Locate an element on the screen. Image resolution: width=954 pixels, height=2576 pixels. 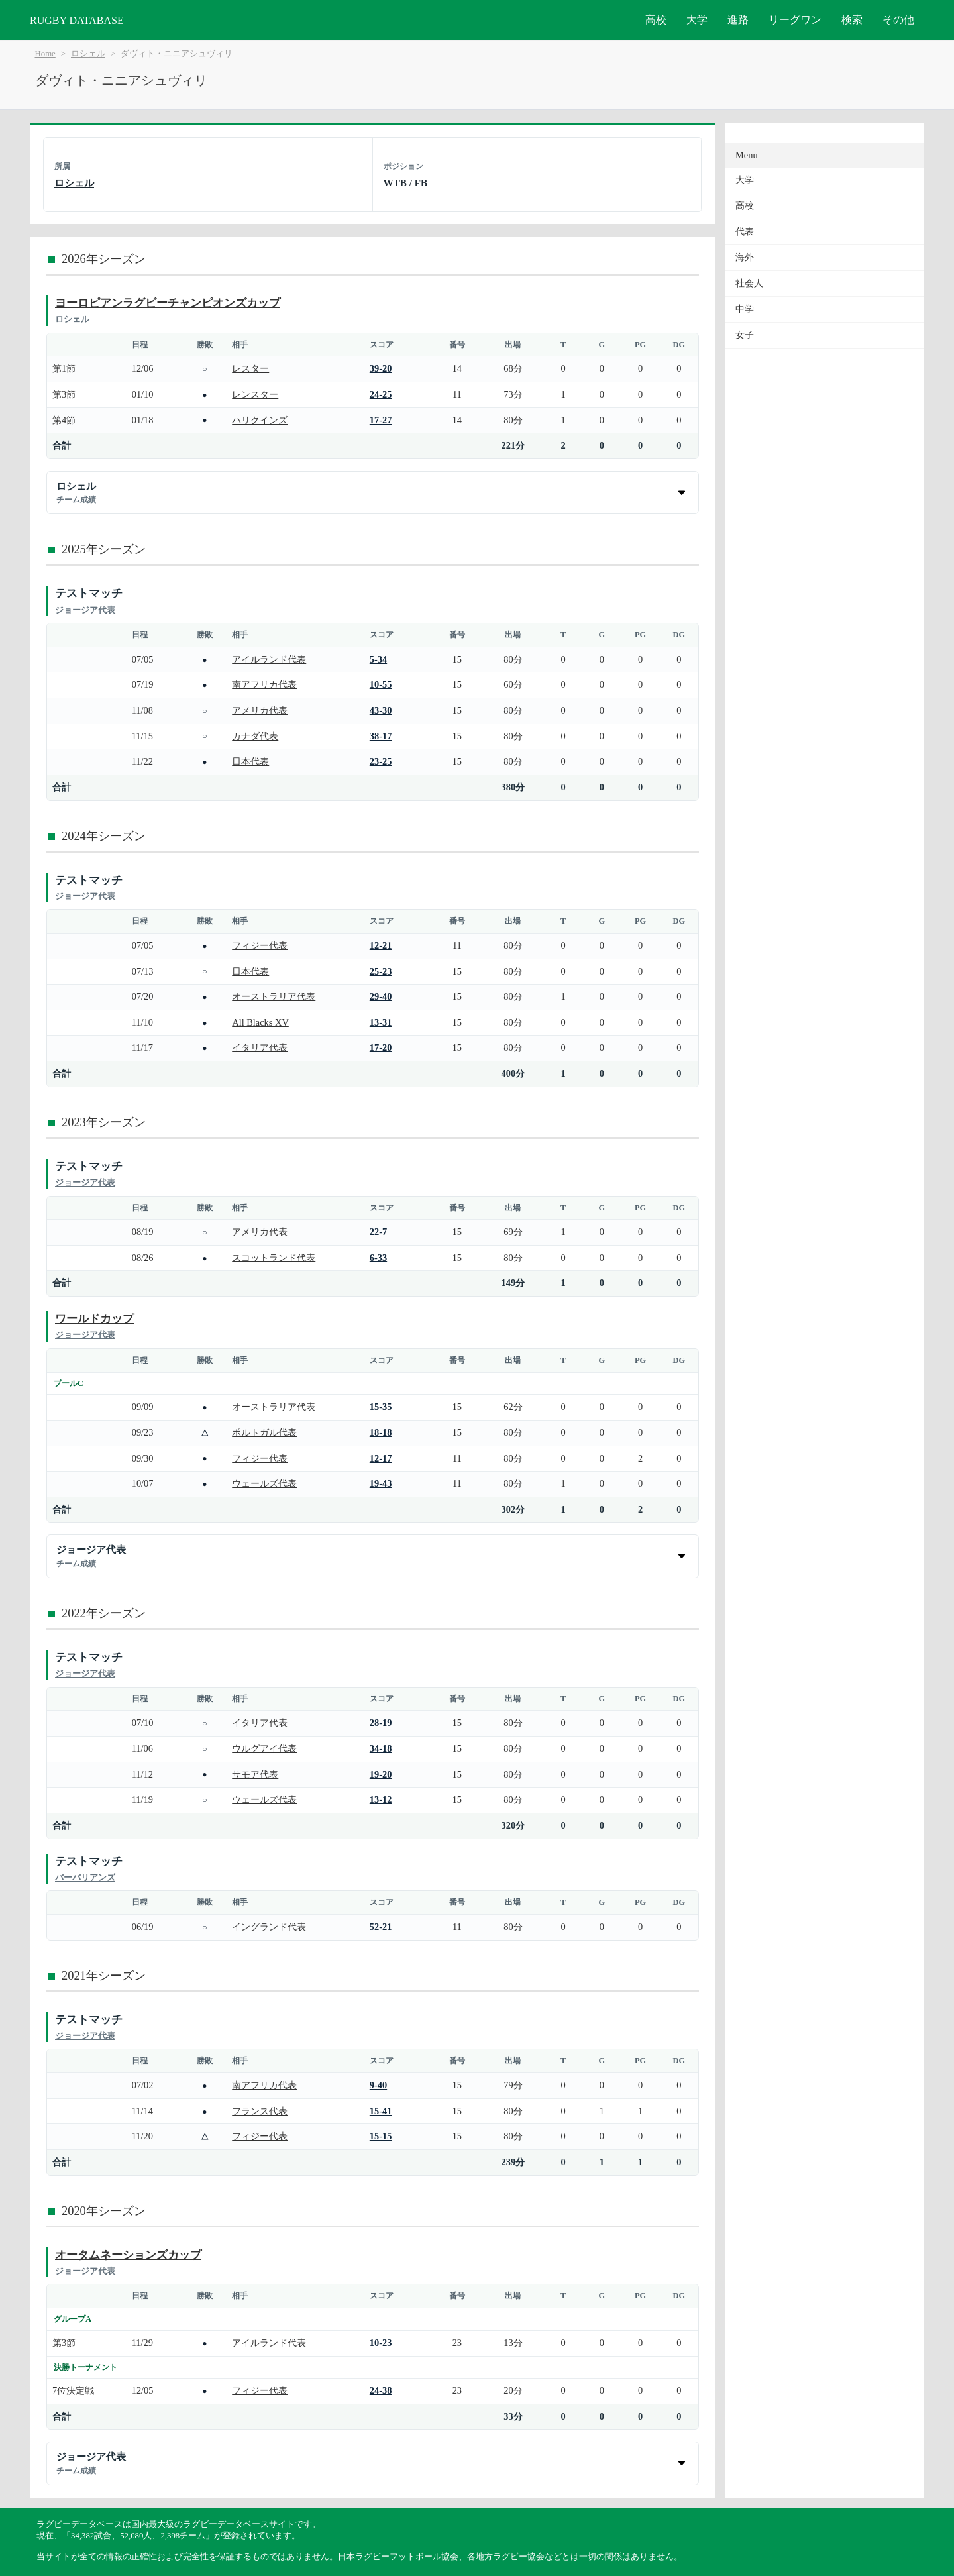
ヨーロピアンラグビーチャンピオンズカップ is located at coordinates (167, 303).